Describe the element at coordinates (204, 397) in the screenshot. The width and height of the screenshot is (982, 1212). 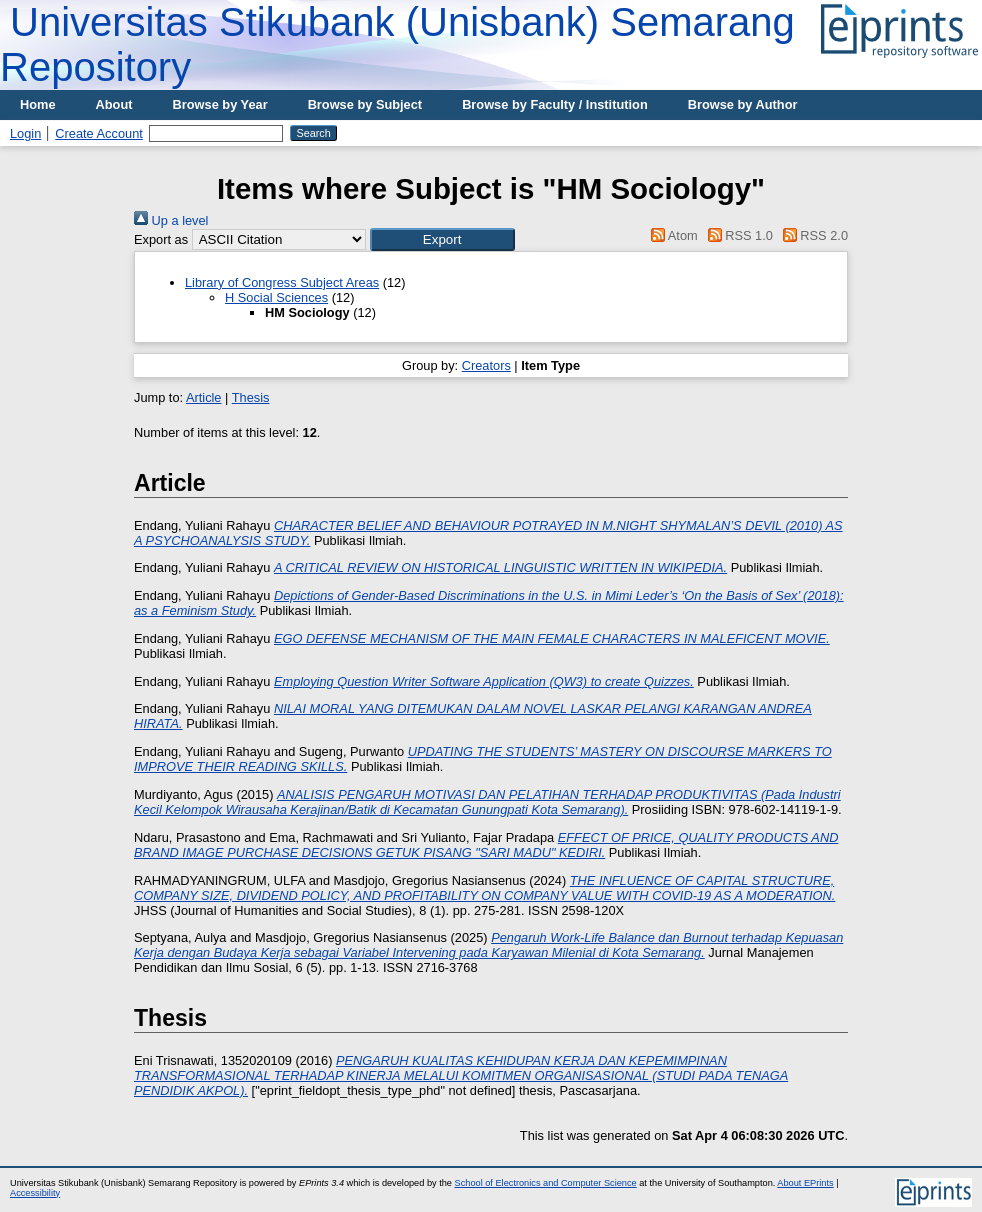
I see `Article` at that location.